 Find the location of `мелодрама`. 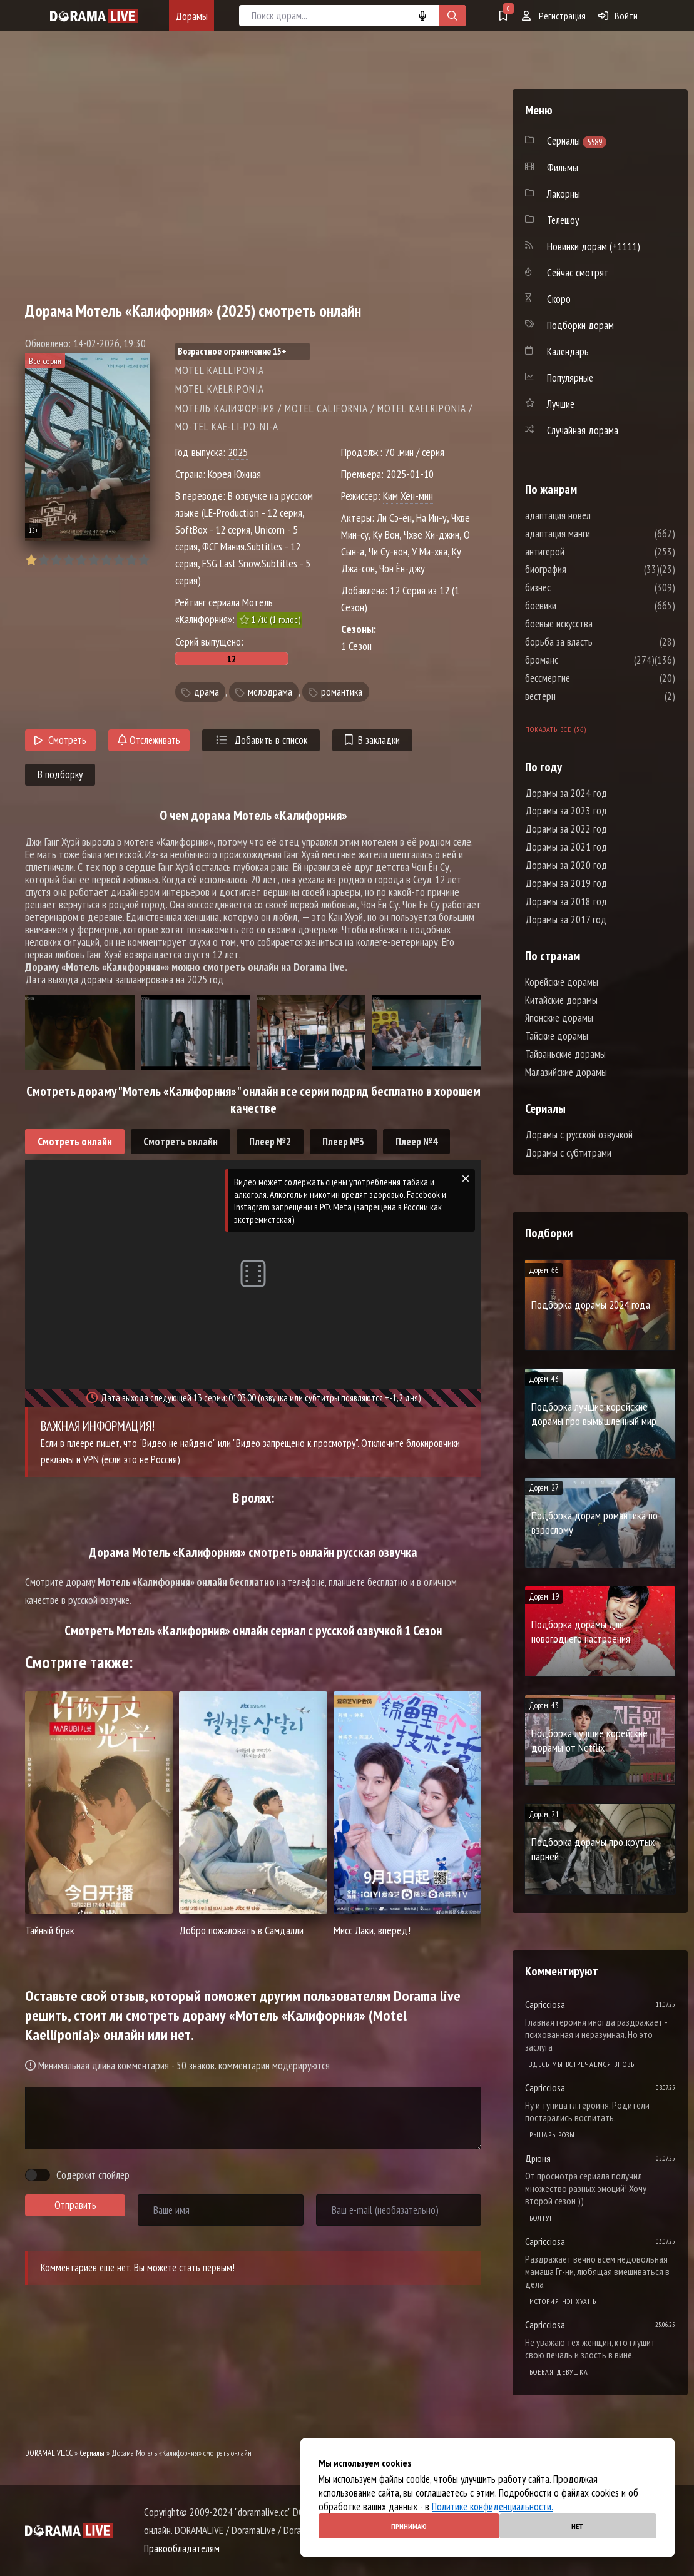

мелодрама is located at coordinates (270, 692).